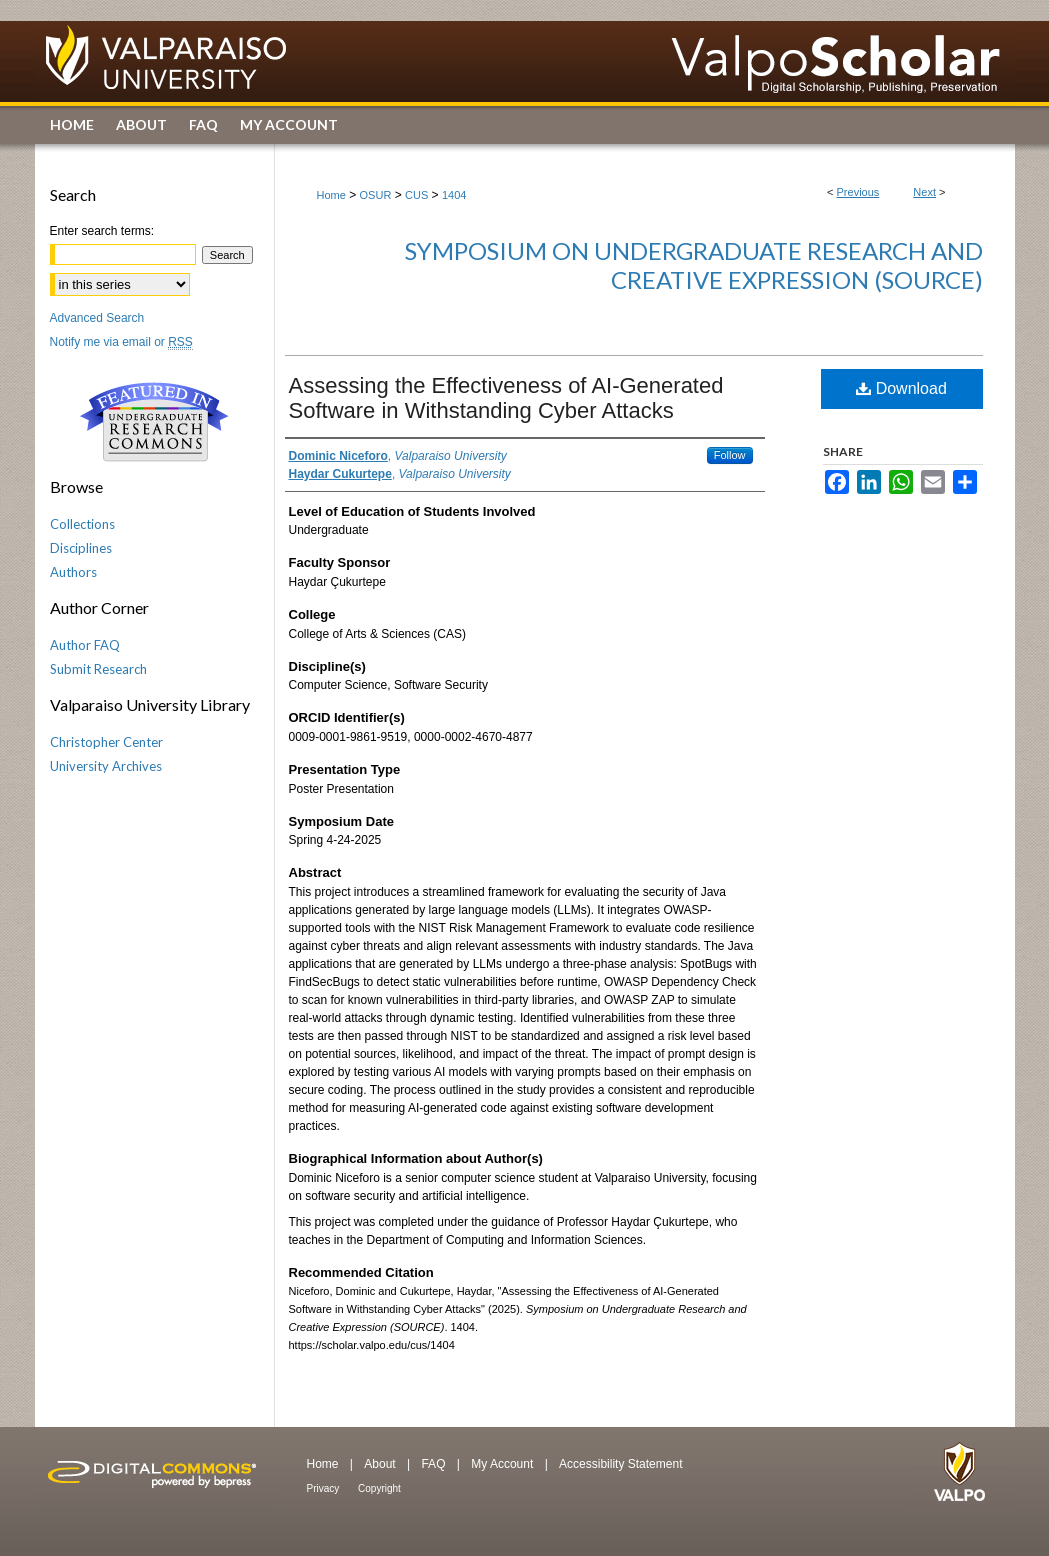 This screenshot has width=1049, height=1556. I want to click on Download, so click(901, 388).